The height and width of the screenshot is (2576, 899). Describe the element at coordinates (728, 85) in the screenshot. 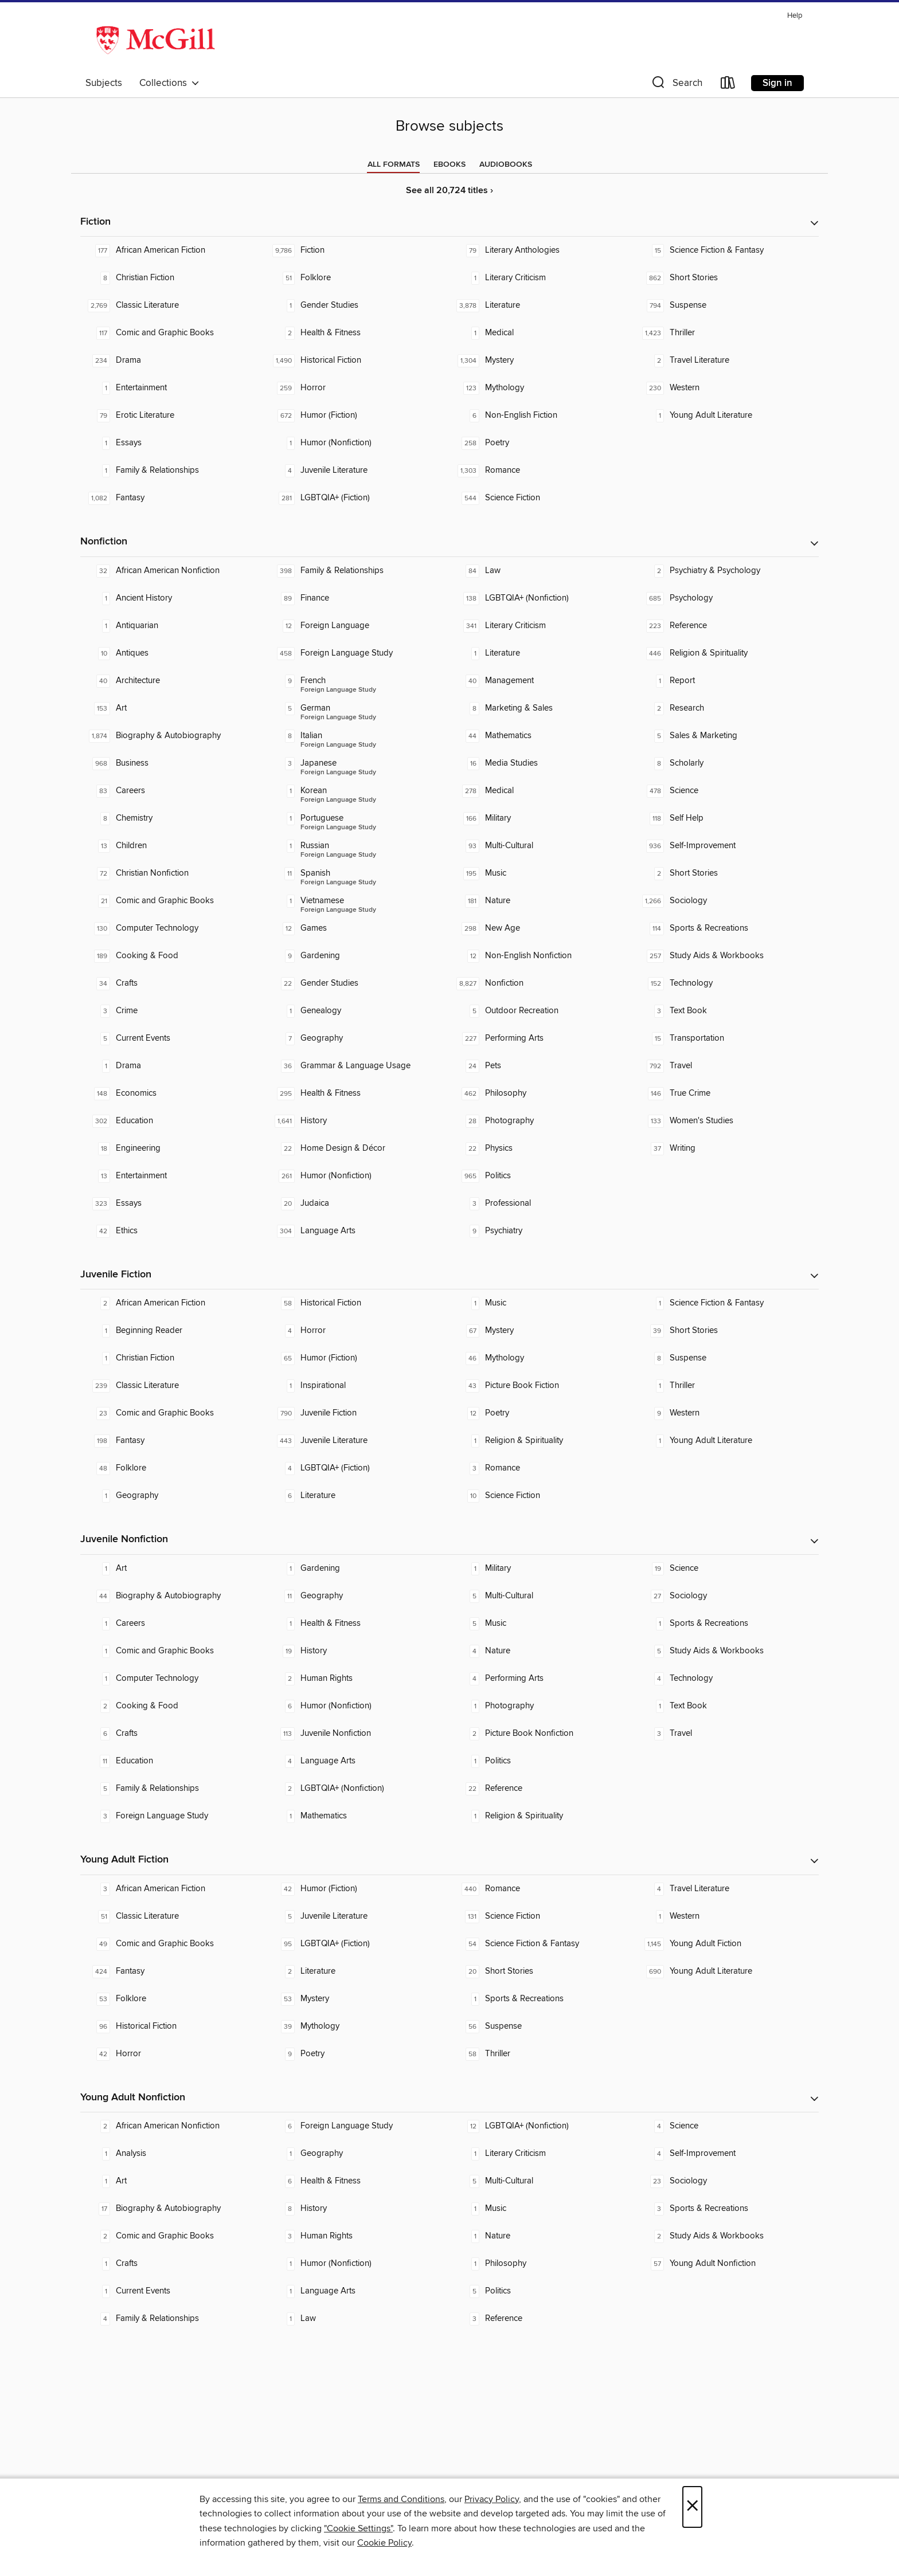

I see `[Loans]` at that location.